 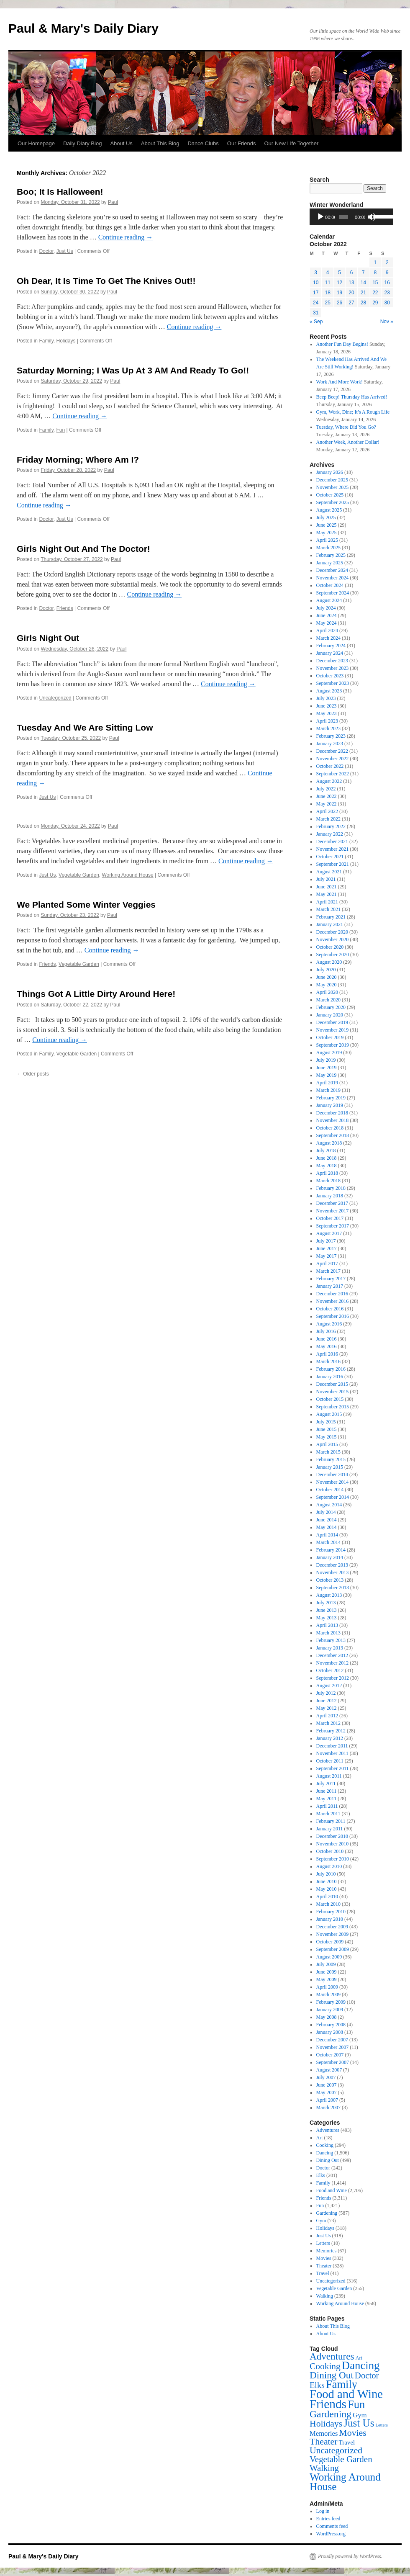 I want to click on June 2011, so click(x=326, y=1791).